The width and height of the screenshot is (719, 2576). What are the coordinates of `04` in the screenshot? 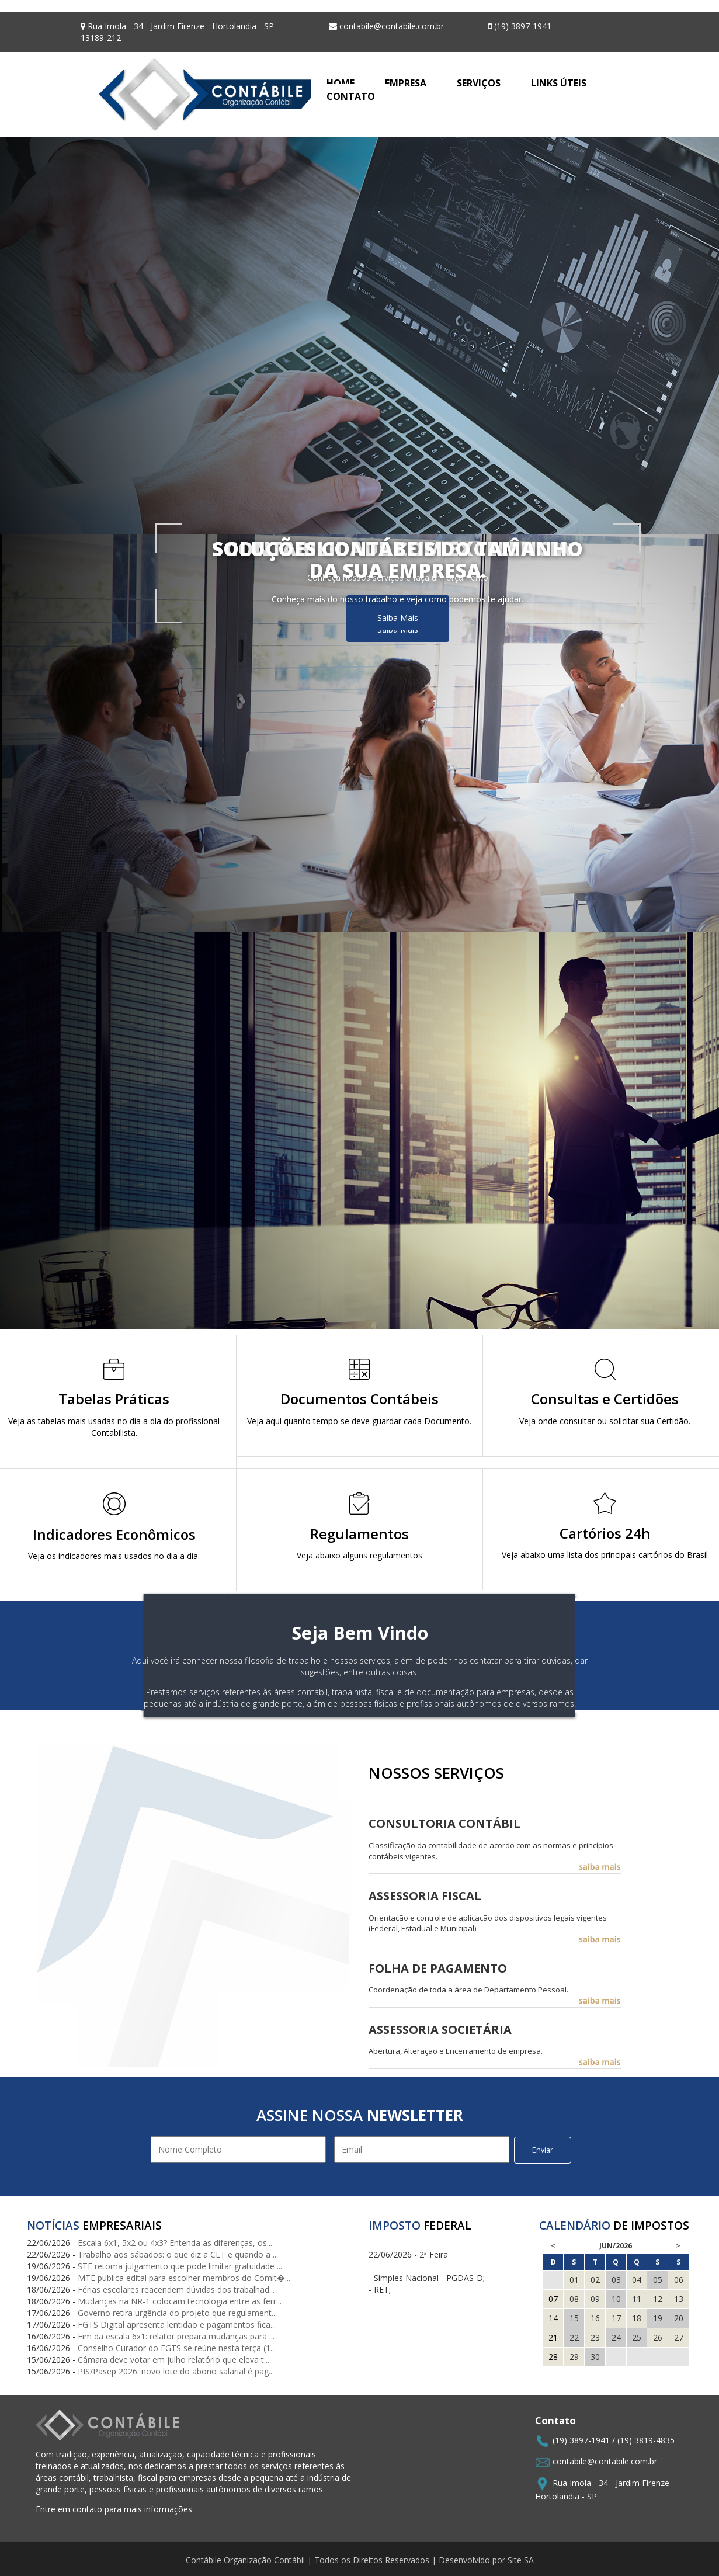 It's located at (636, 2279).